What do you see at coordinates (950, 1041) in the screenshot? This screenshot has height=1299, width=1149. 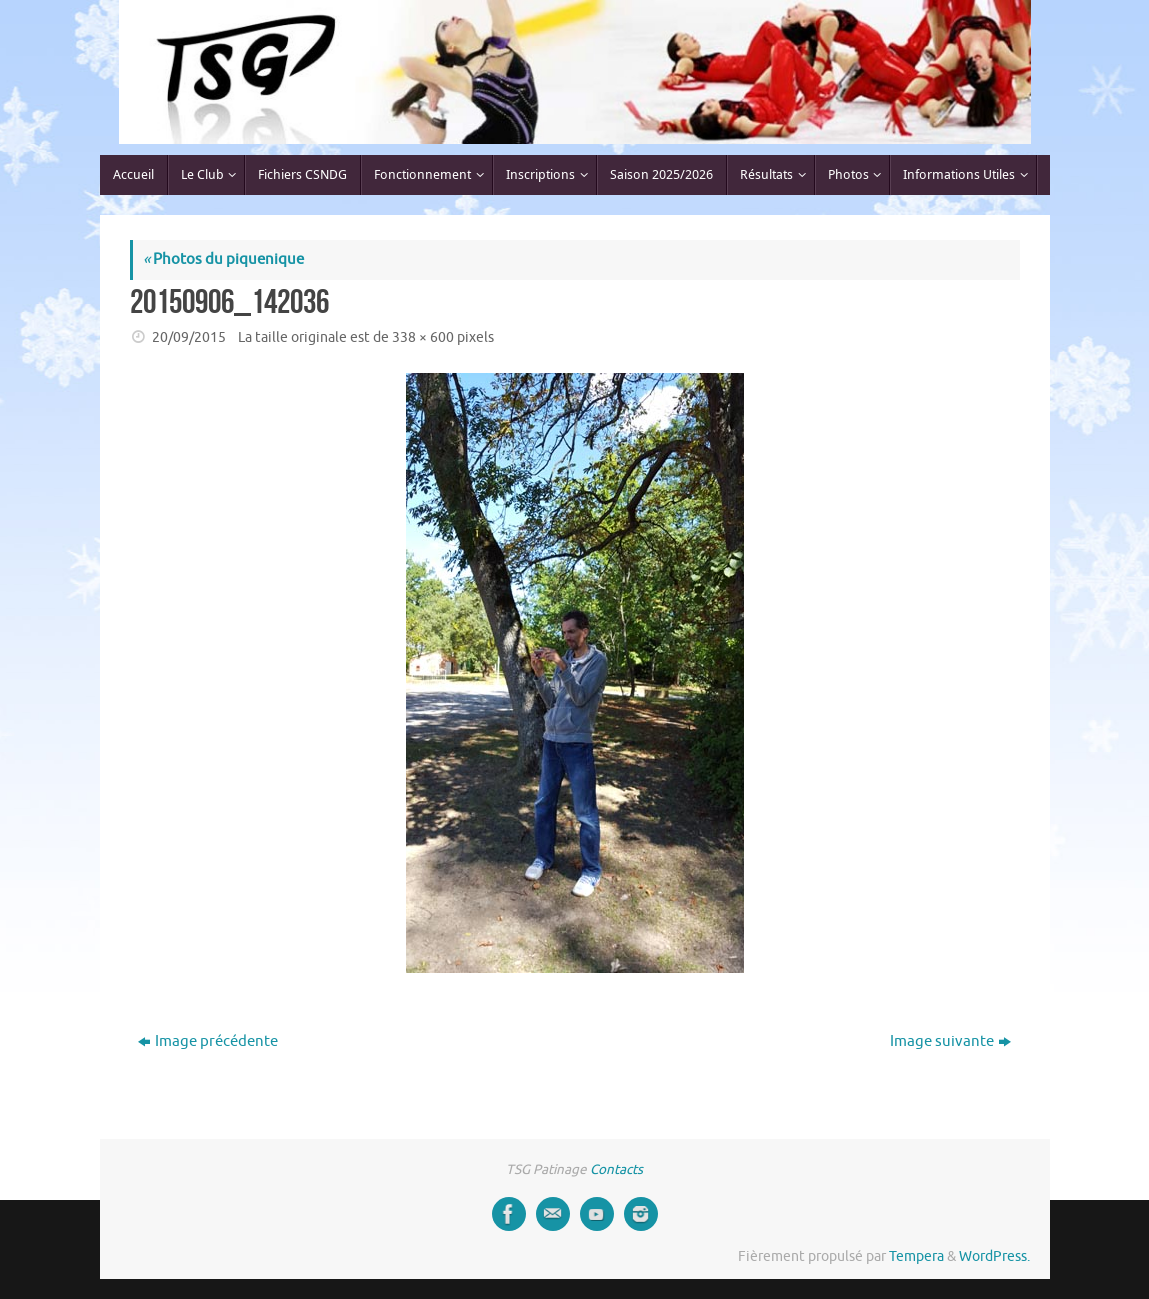 I see `Image suivante` at bounding box center [950, 1041].